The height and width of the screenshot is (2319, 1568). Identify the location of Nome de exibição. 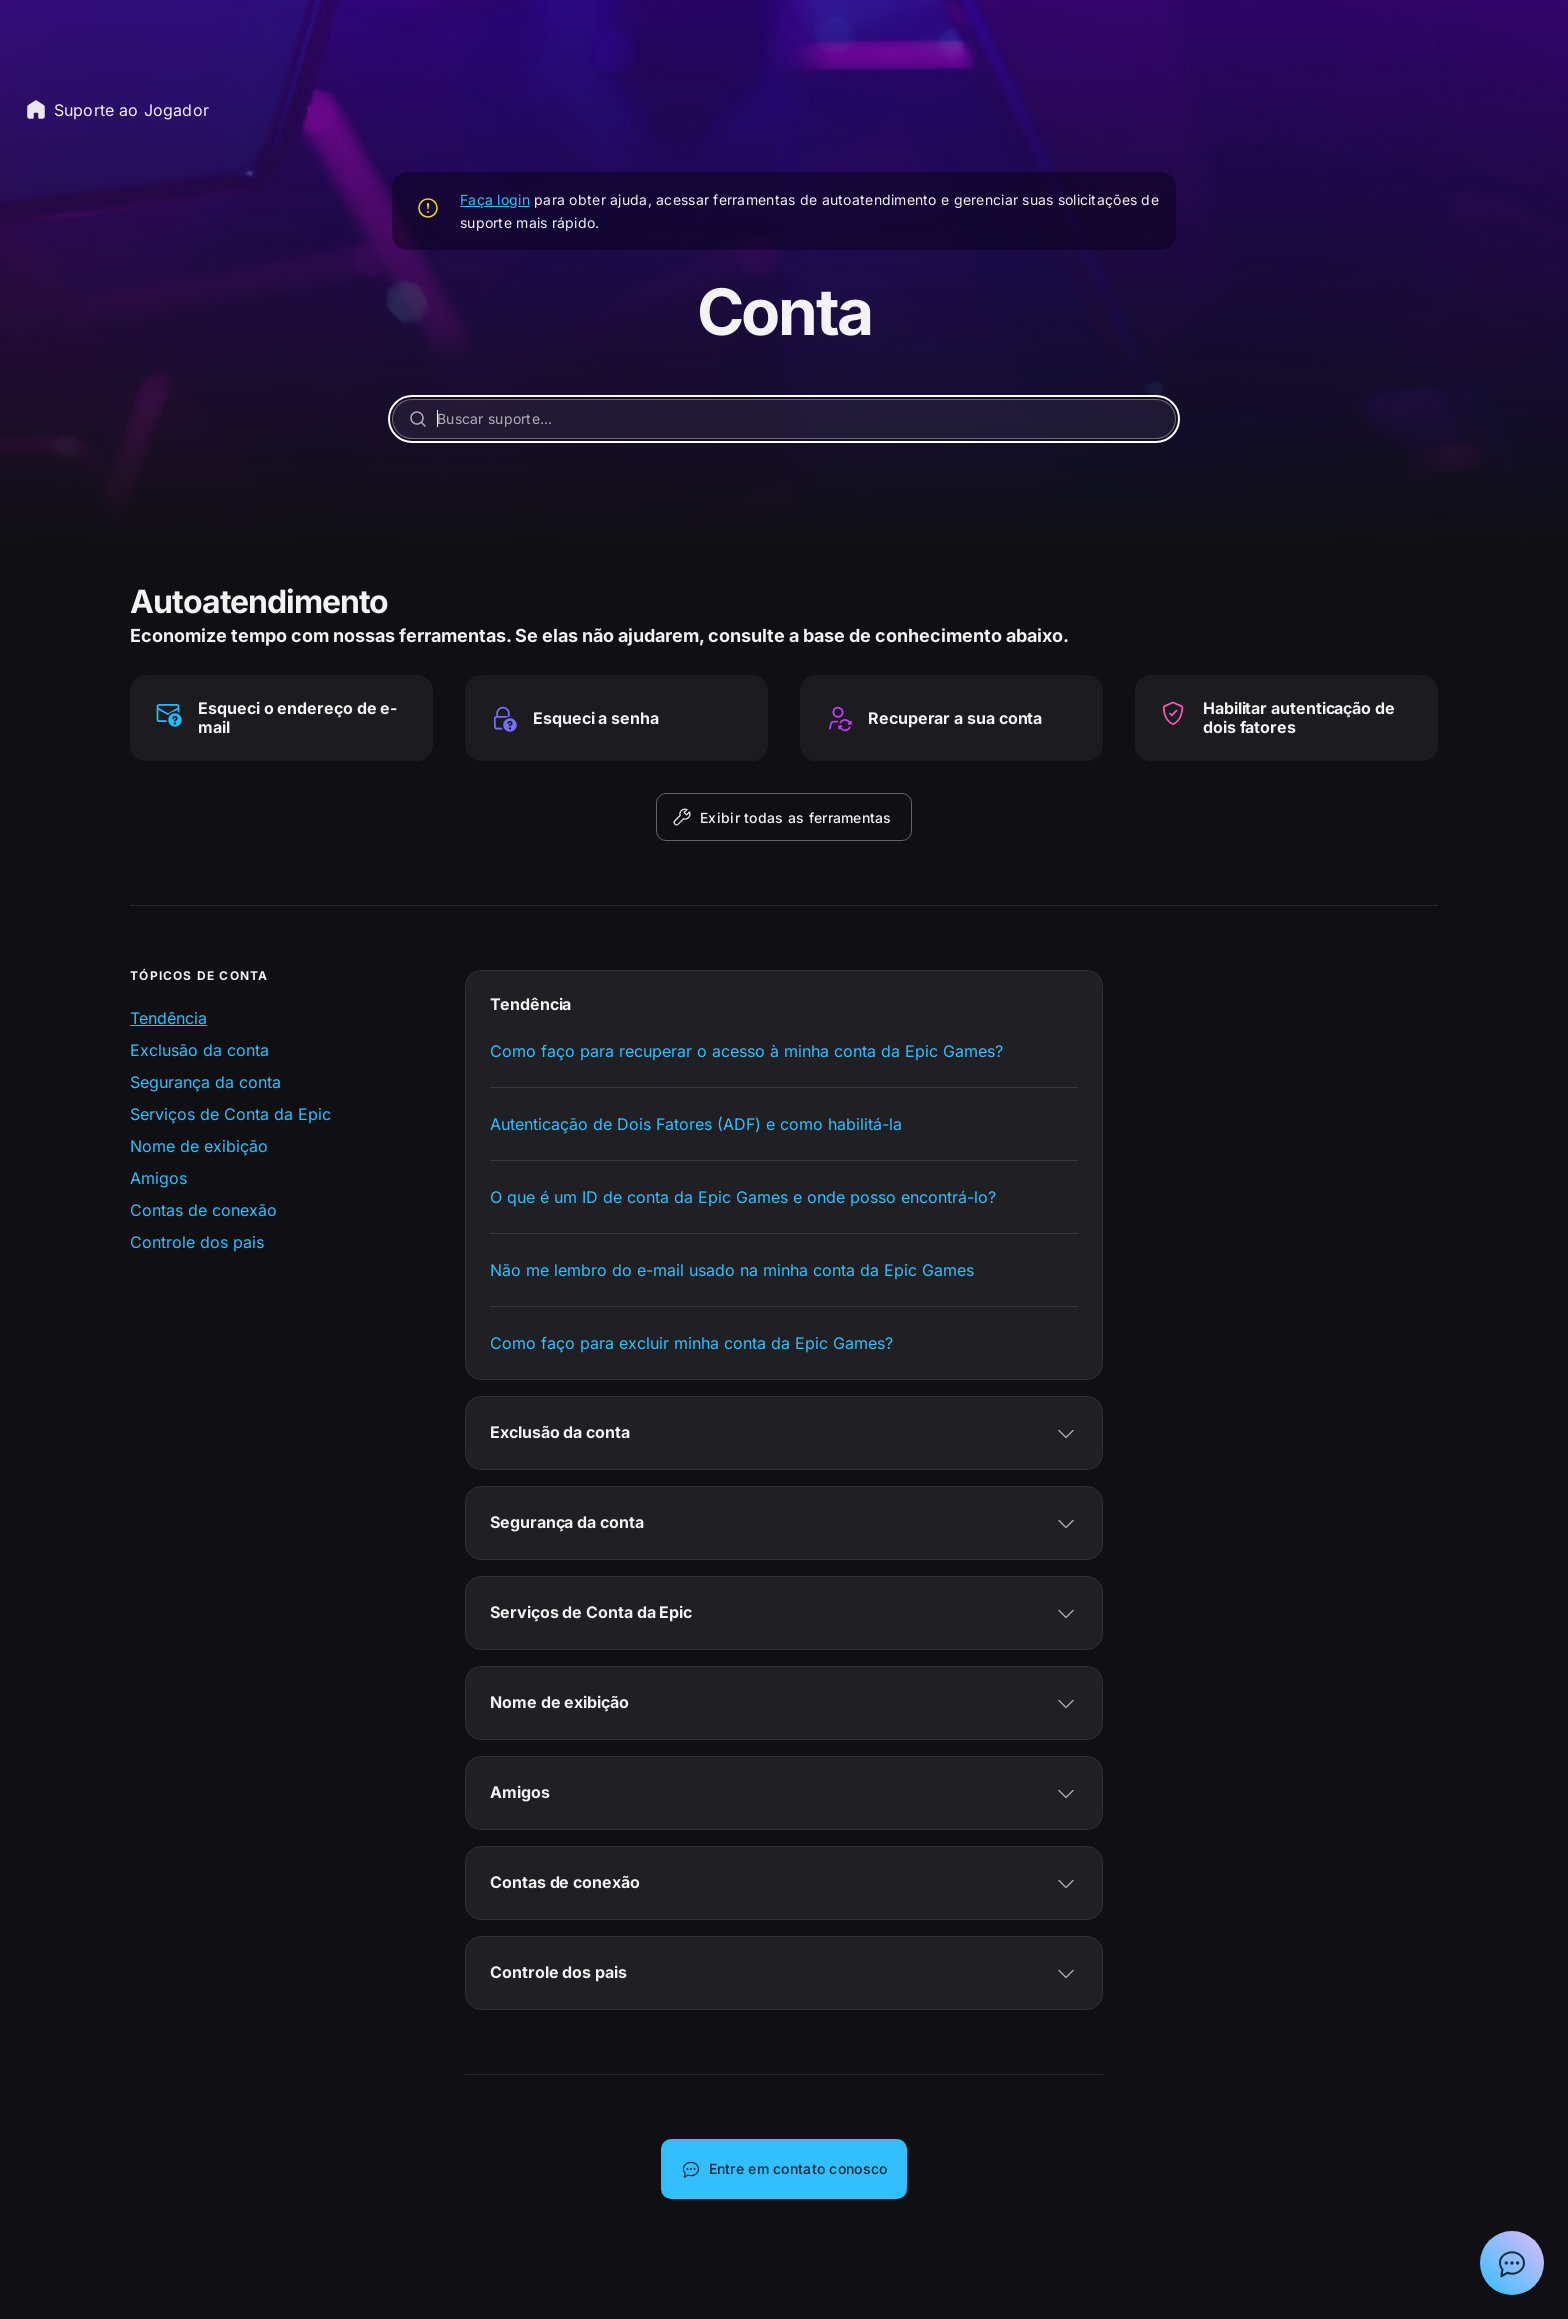
(199, 1146).